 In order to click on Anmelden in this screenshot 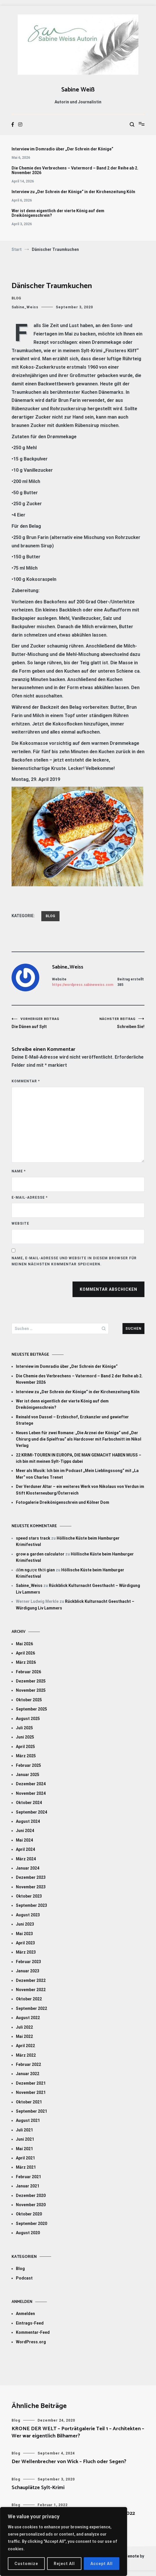, I will do `click(25, 2313)`.